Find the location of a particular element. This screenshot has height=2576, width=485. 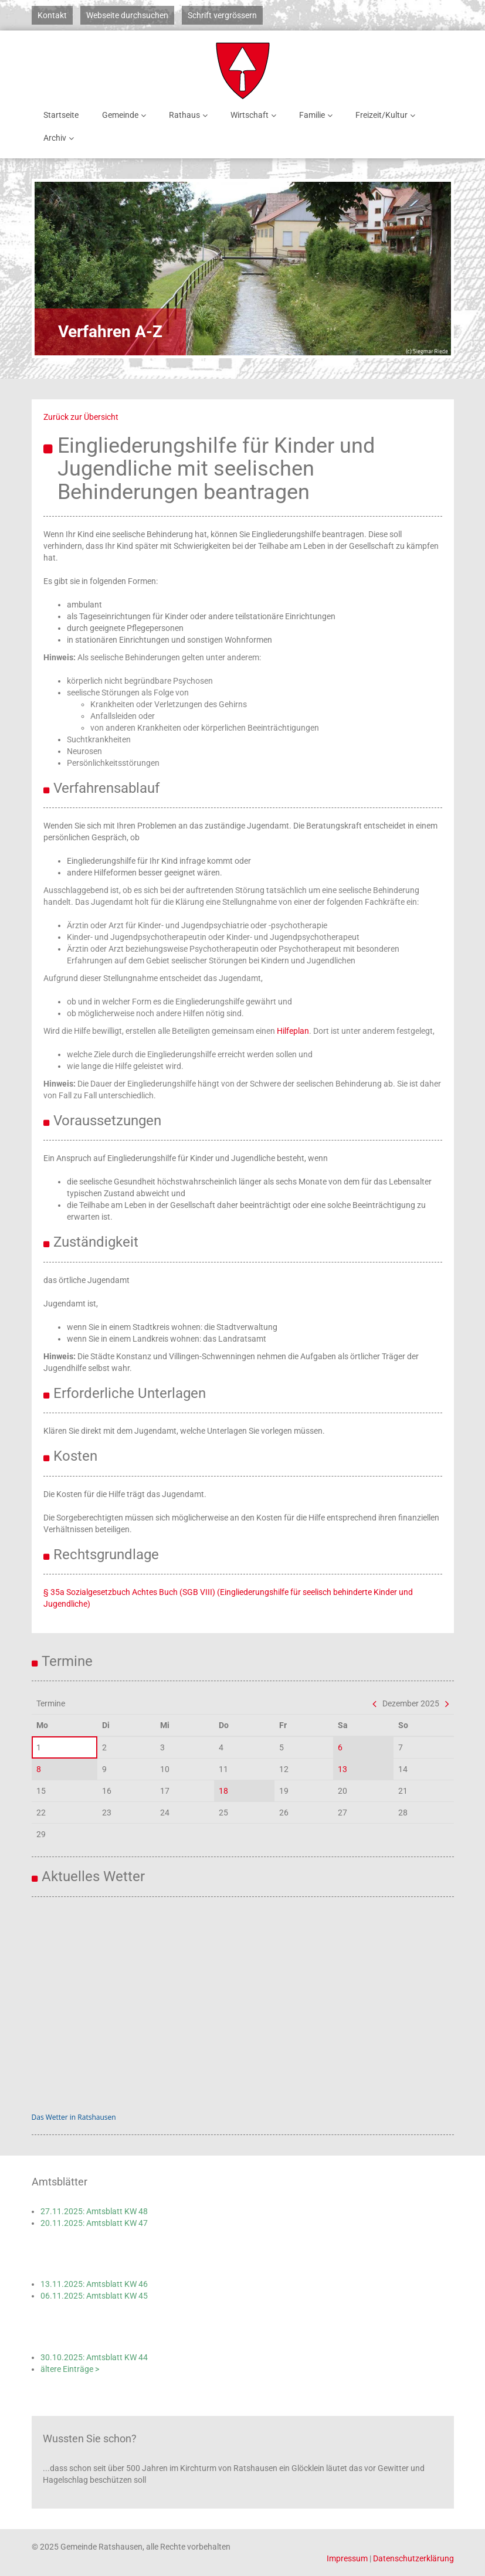

30.10.2025: Amtsblatt KW 44 is located at coordinates (94, 2357).